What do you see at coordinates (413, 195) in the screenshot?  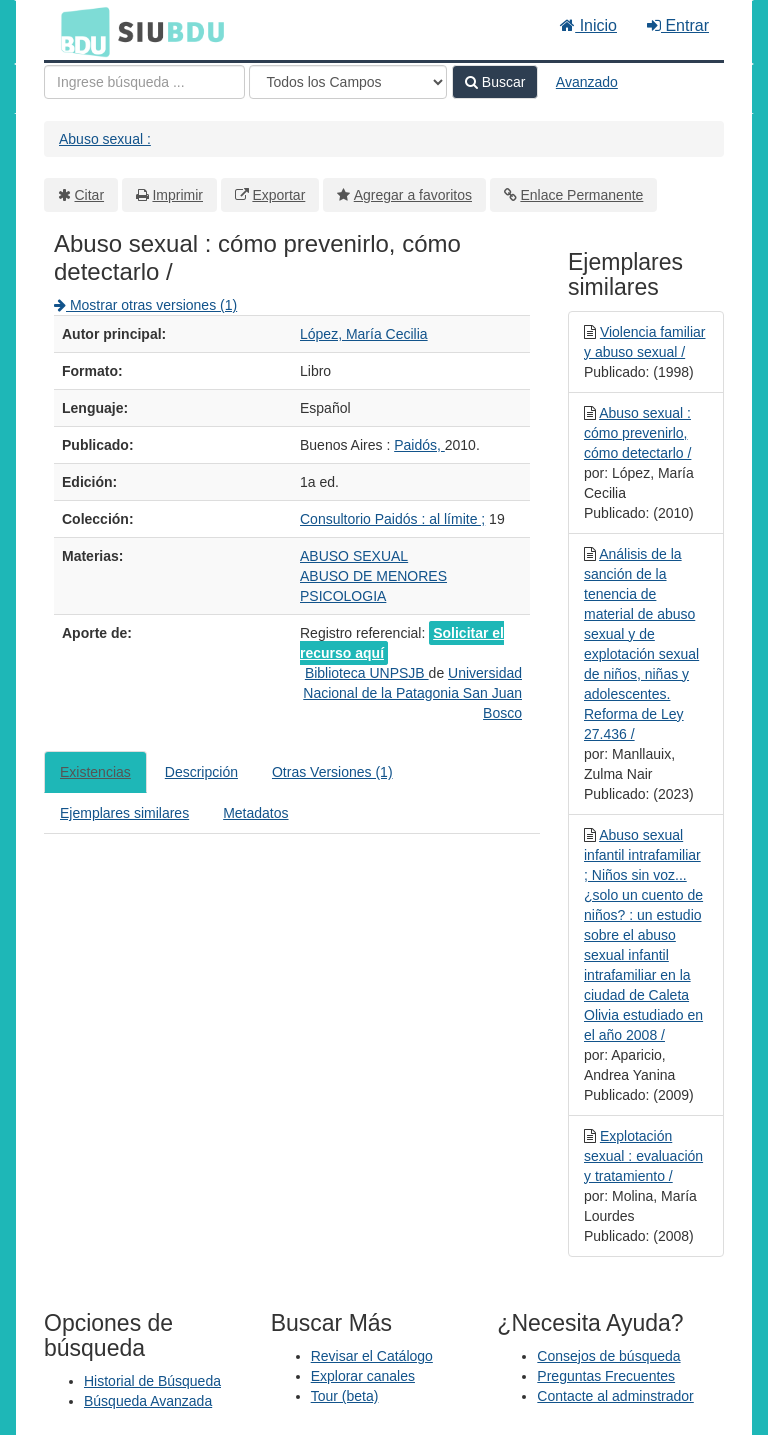 I see `Agregar a favoritos` at bounding box center [413, 195].